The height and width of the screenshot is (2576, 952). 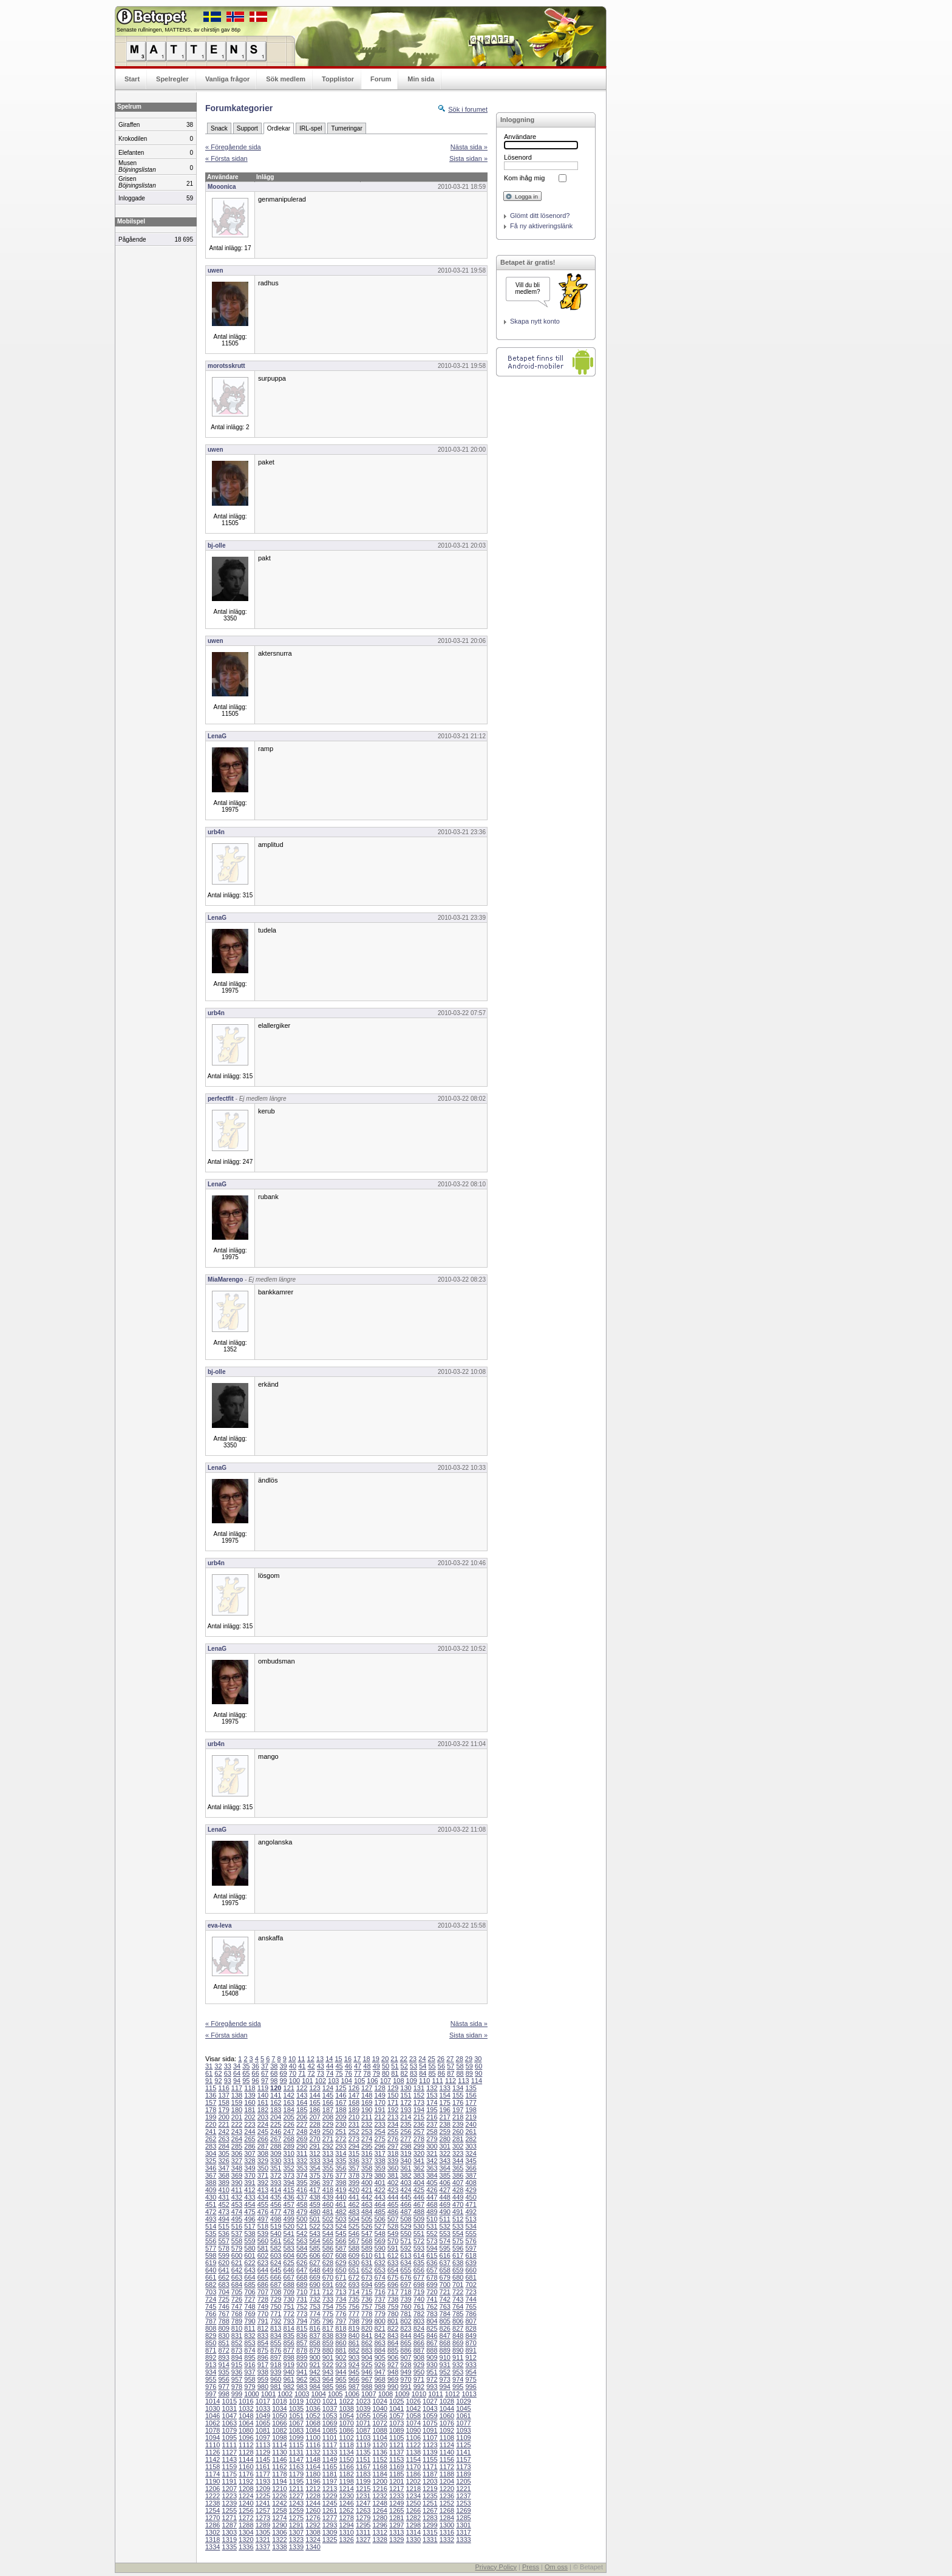 What do you see at coordinates (447, 2539) in the screenshot?
I see `1332` at bounding box center [447, 2539].